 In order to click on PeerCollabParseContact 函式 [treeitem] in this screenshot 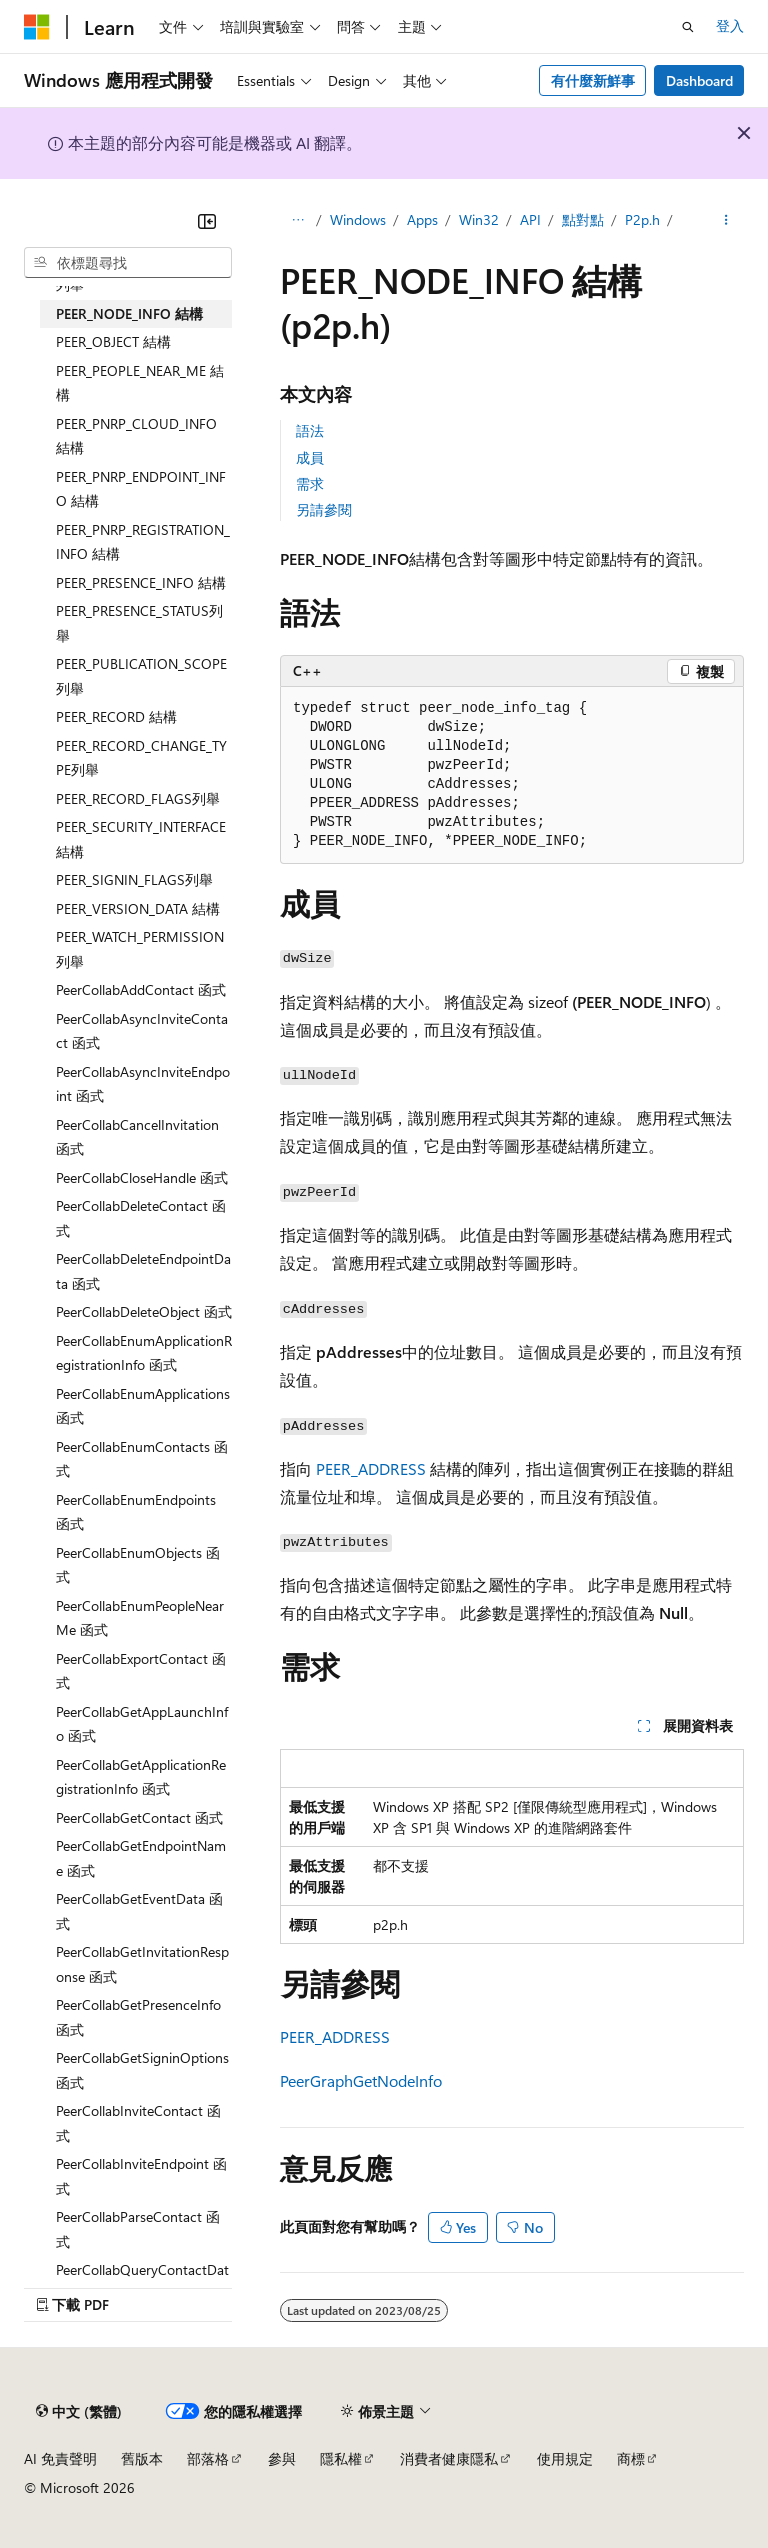, I will do `click(138, 2229)`.